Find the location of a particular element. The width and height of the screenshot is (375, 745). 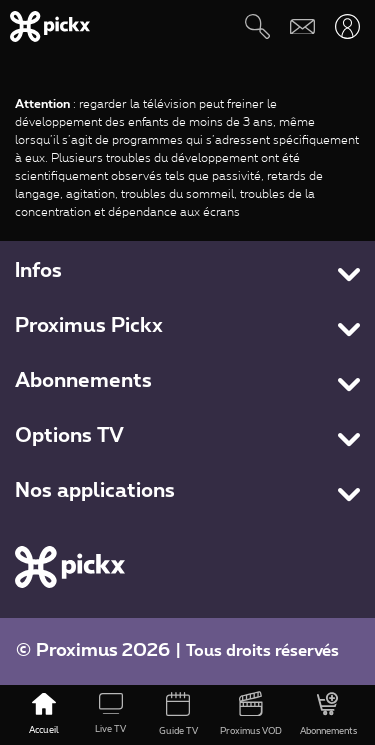

[Live TV] is located at coordinates (110, 715).